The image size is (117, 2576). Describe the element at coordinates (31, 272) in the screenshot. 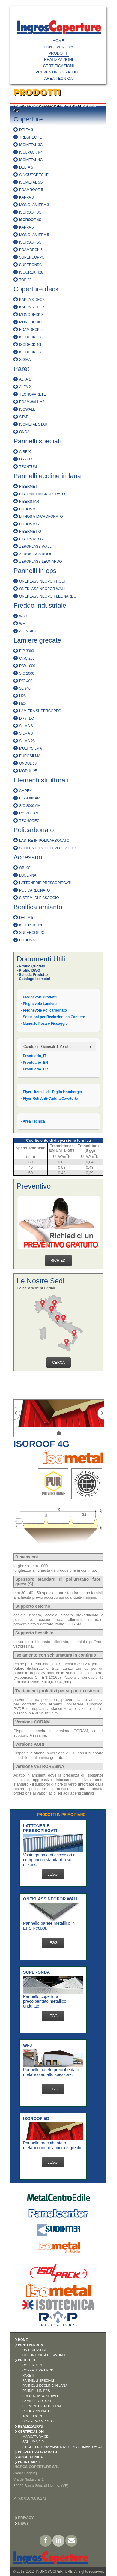

I see `ISOGREK H28` at that location.